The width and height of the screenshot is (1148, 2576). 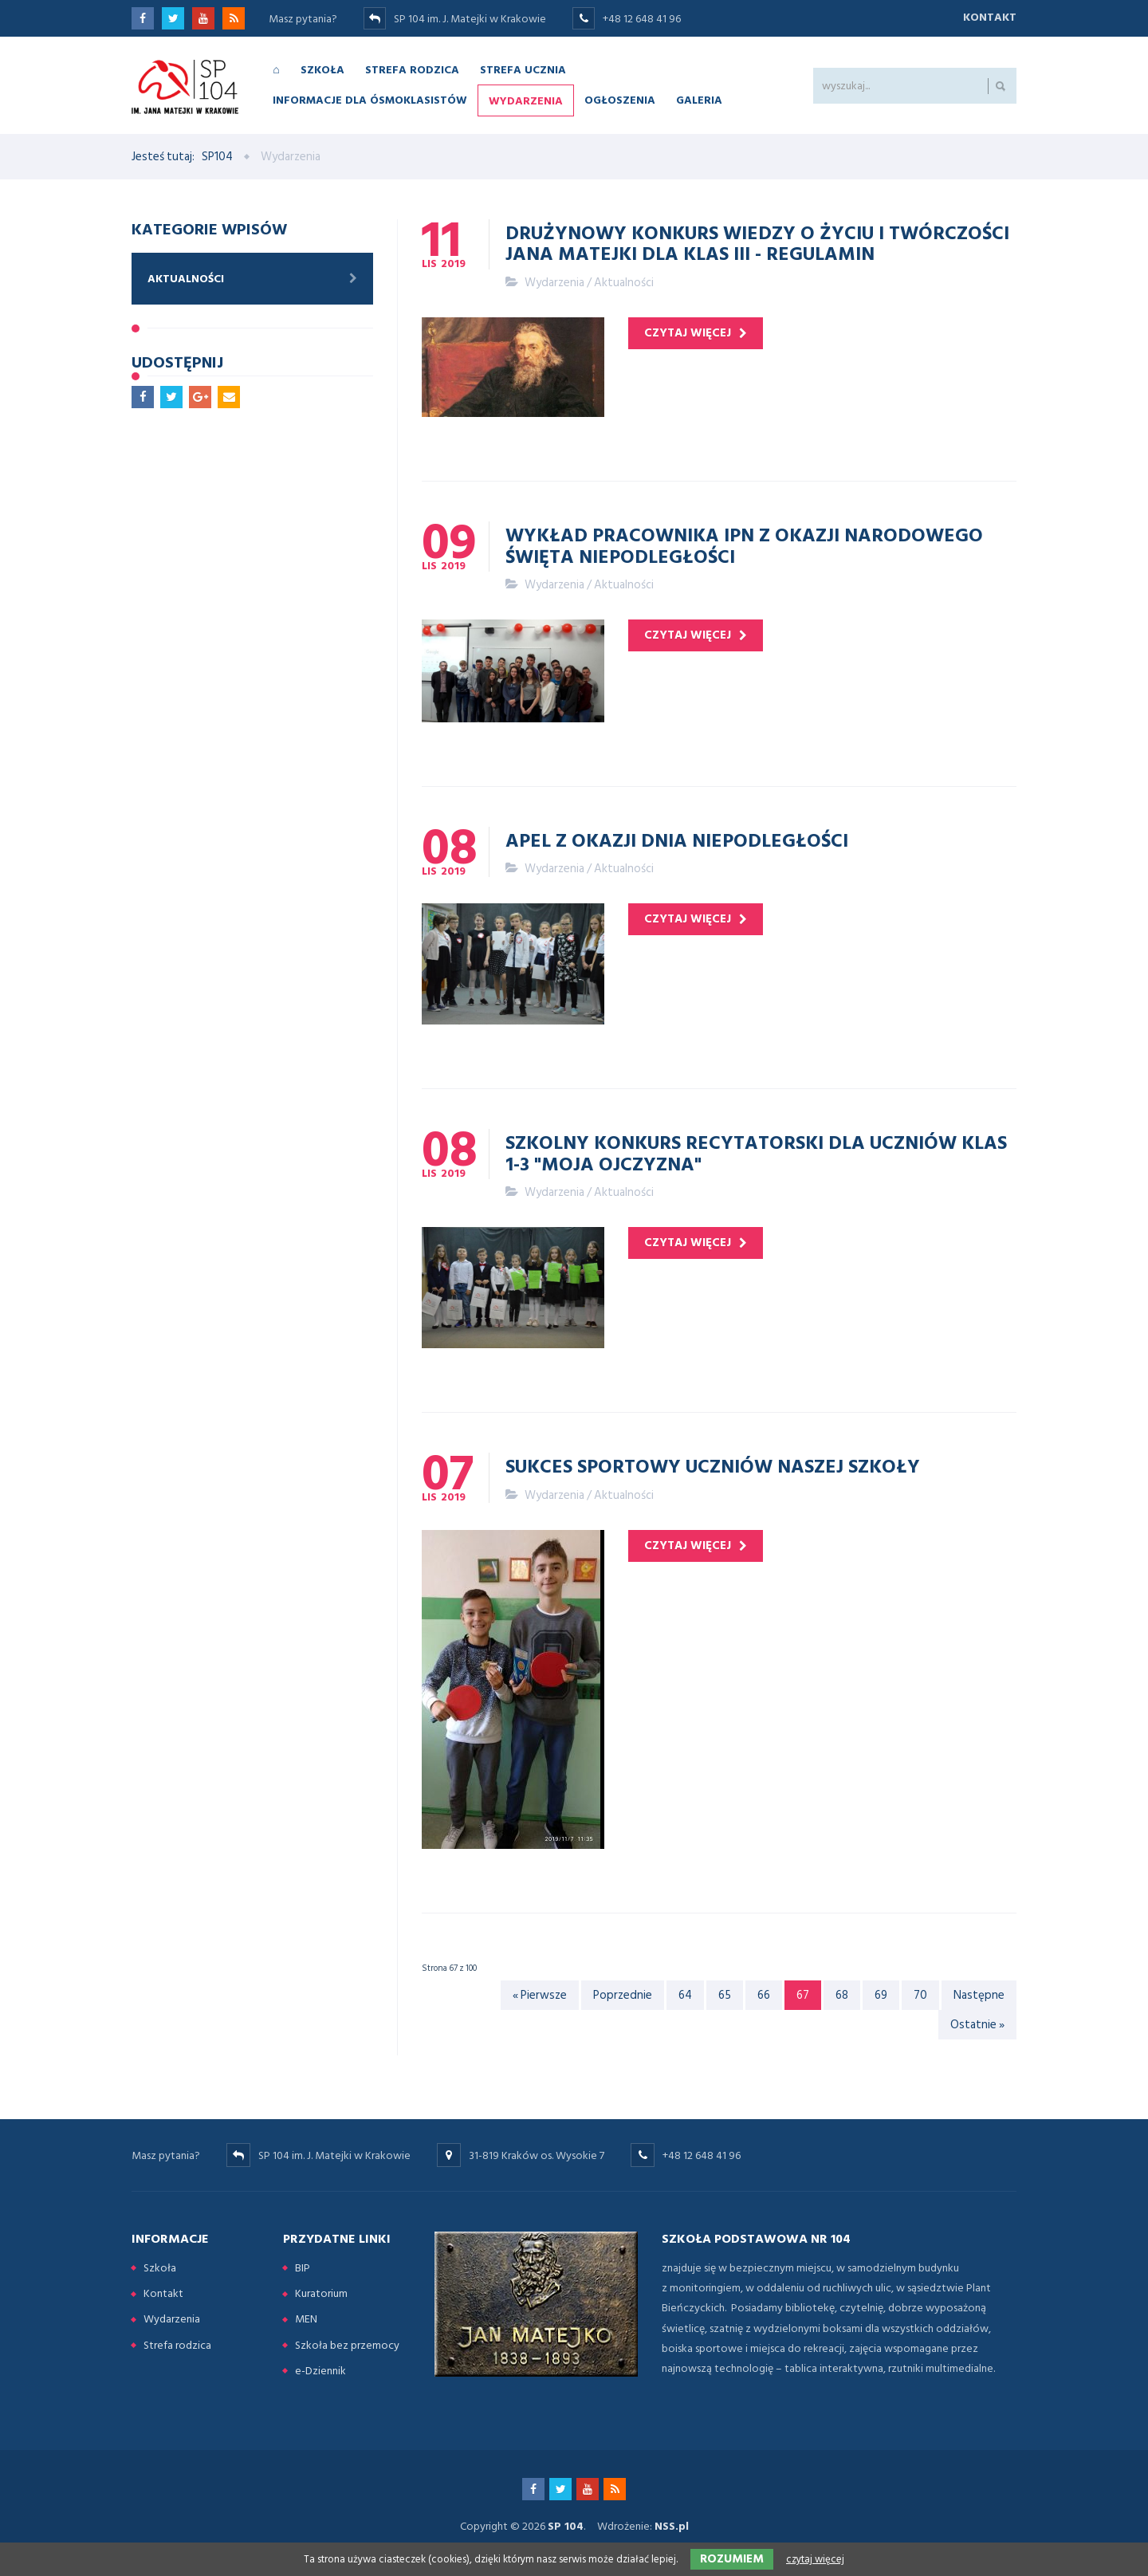 What do you see at coordinates (322, 69) in the screenshot?
I see `Szkoła [menuitem]` at bounding box center [322, 69].